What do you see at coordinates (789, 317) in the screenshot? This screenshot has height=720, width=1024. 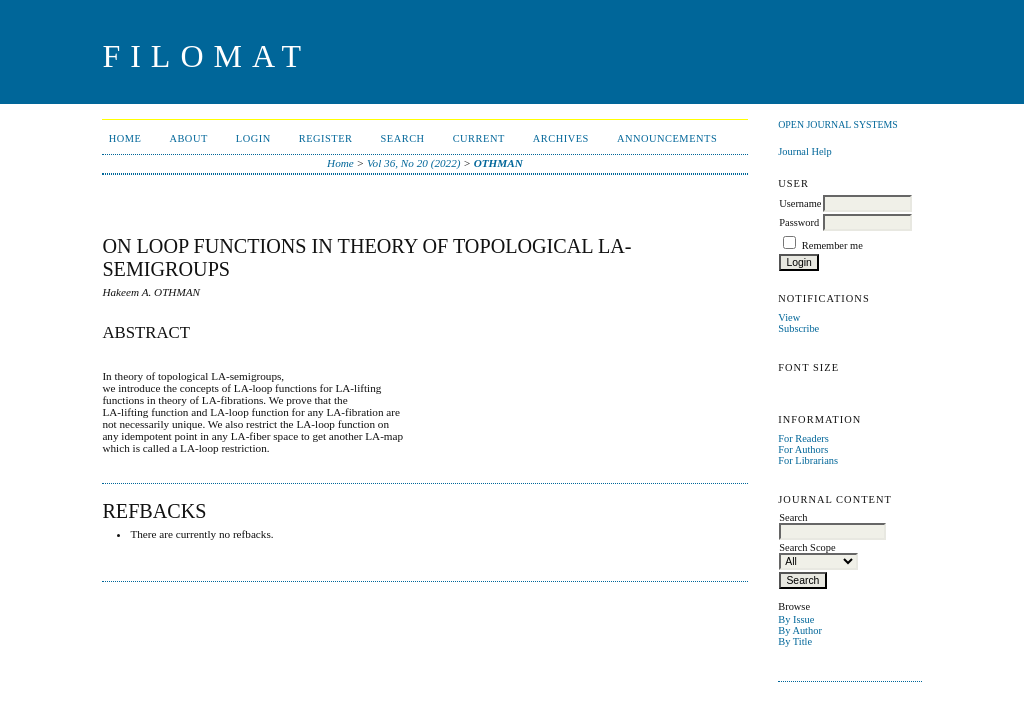 I see `View` at bounding box center [789, 317].